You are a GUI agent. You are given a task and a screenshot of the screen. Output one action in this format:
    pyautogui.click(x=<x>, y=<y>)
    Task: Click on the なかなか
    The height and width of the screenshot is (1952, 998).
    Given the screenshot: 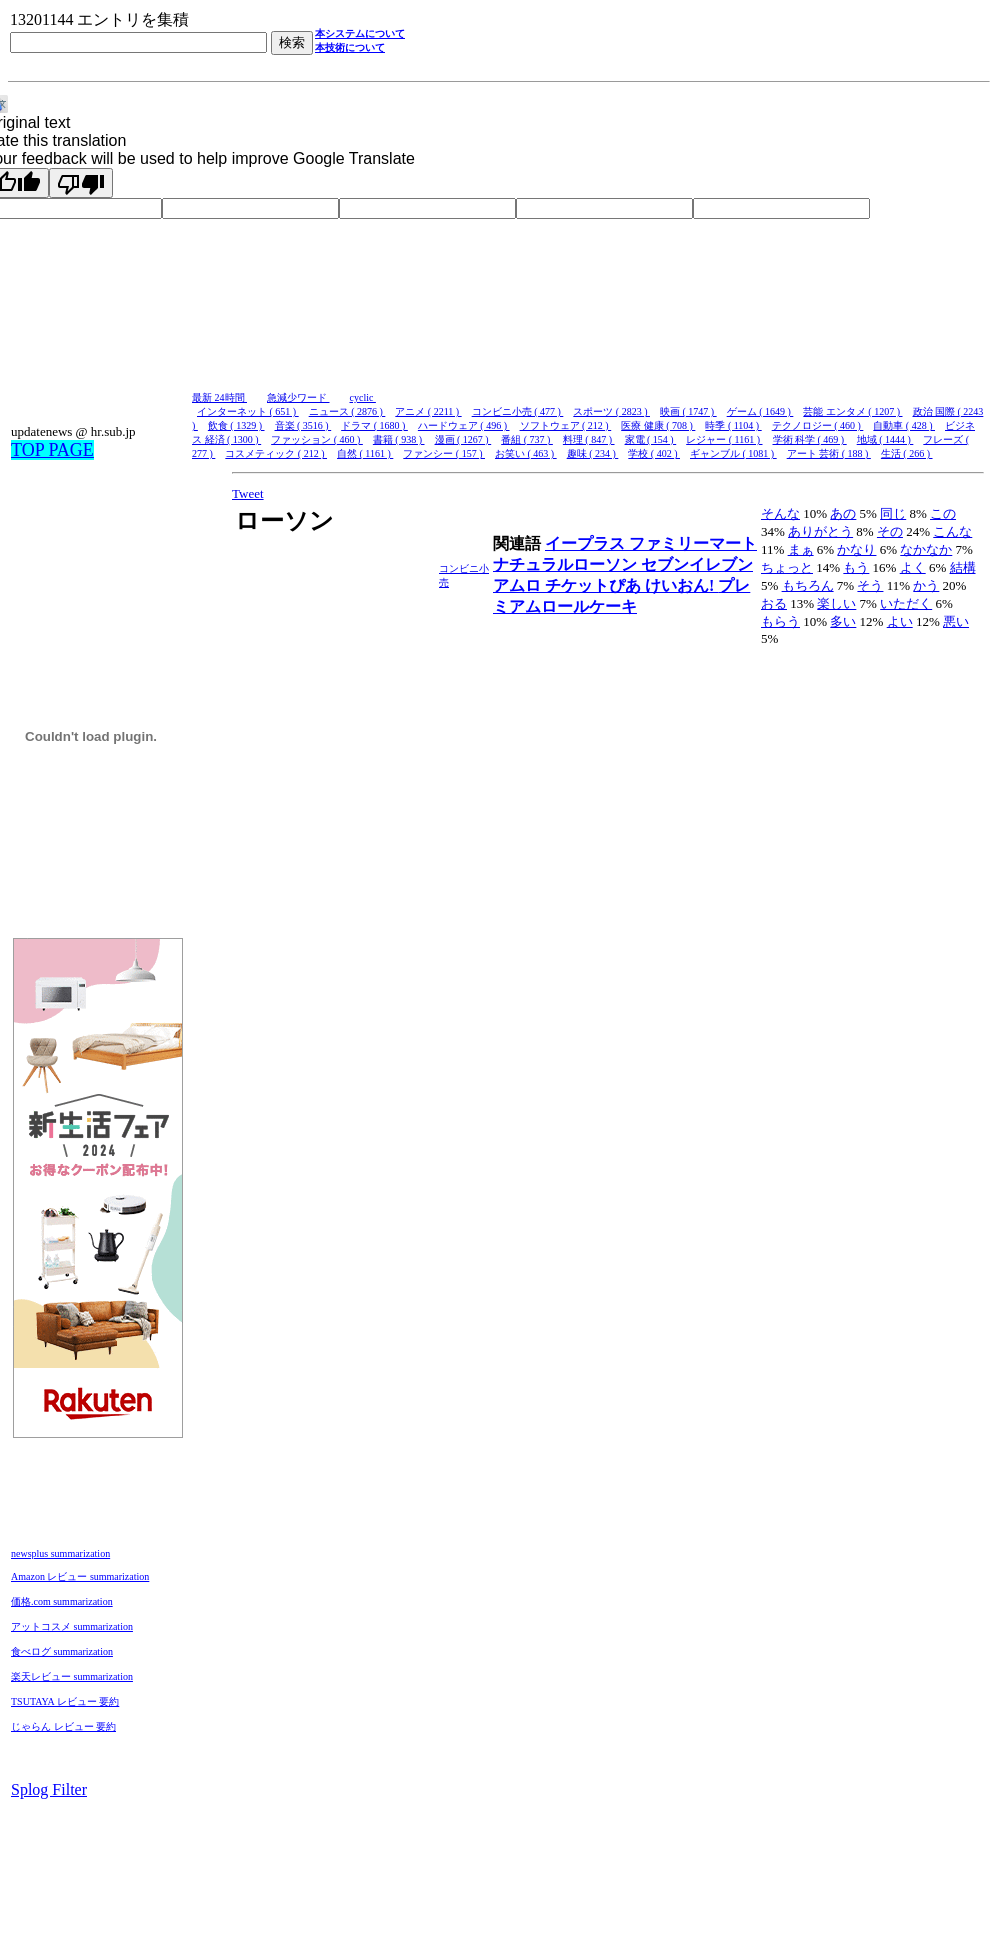 What is the action you would take?
    pyautogui.click(x=926, y=549)
    